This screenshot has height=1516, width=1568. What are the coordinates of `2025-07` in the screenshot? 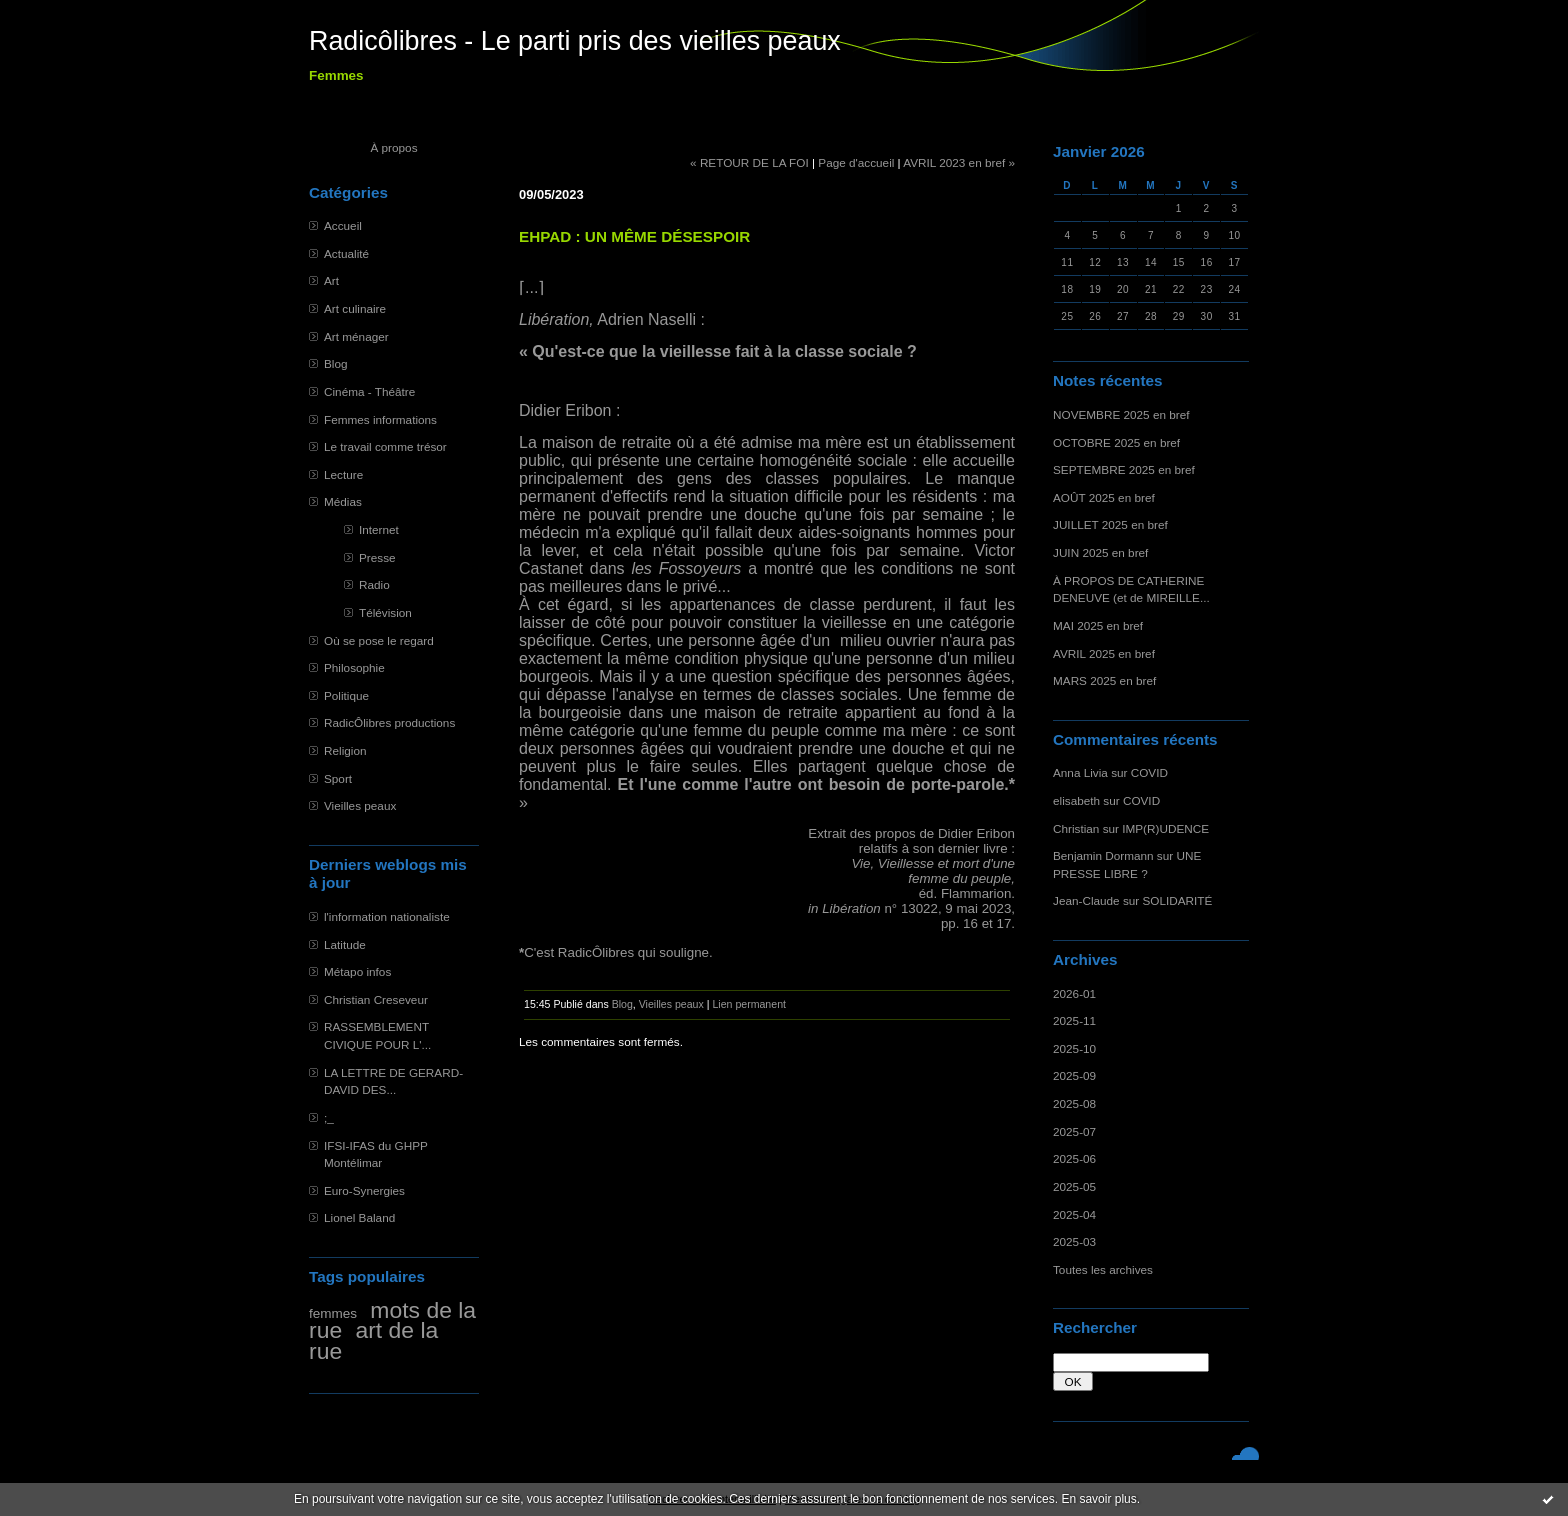 It's located at (1074, 1131).